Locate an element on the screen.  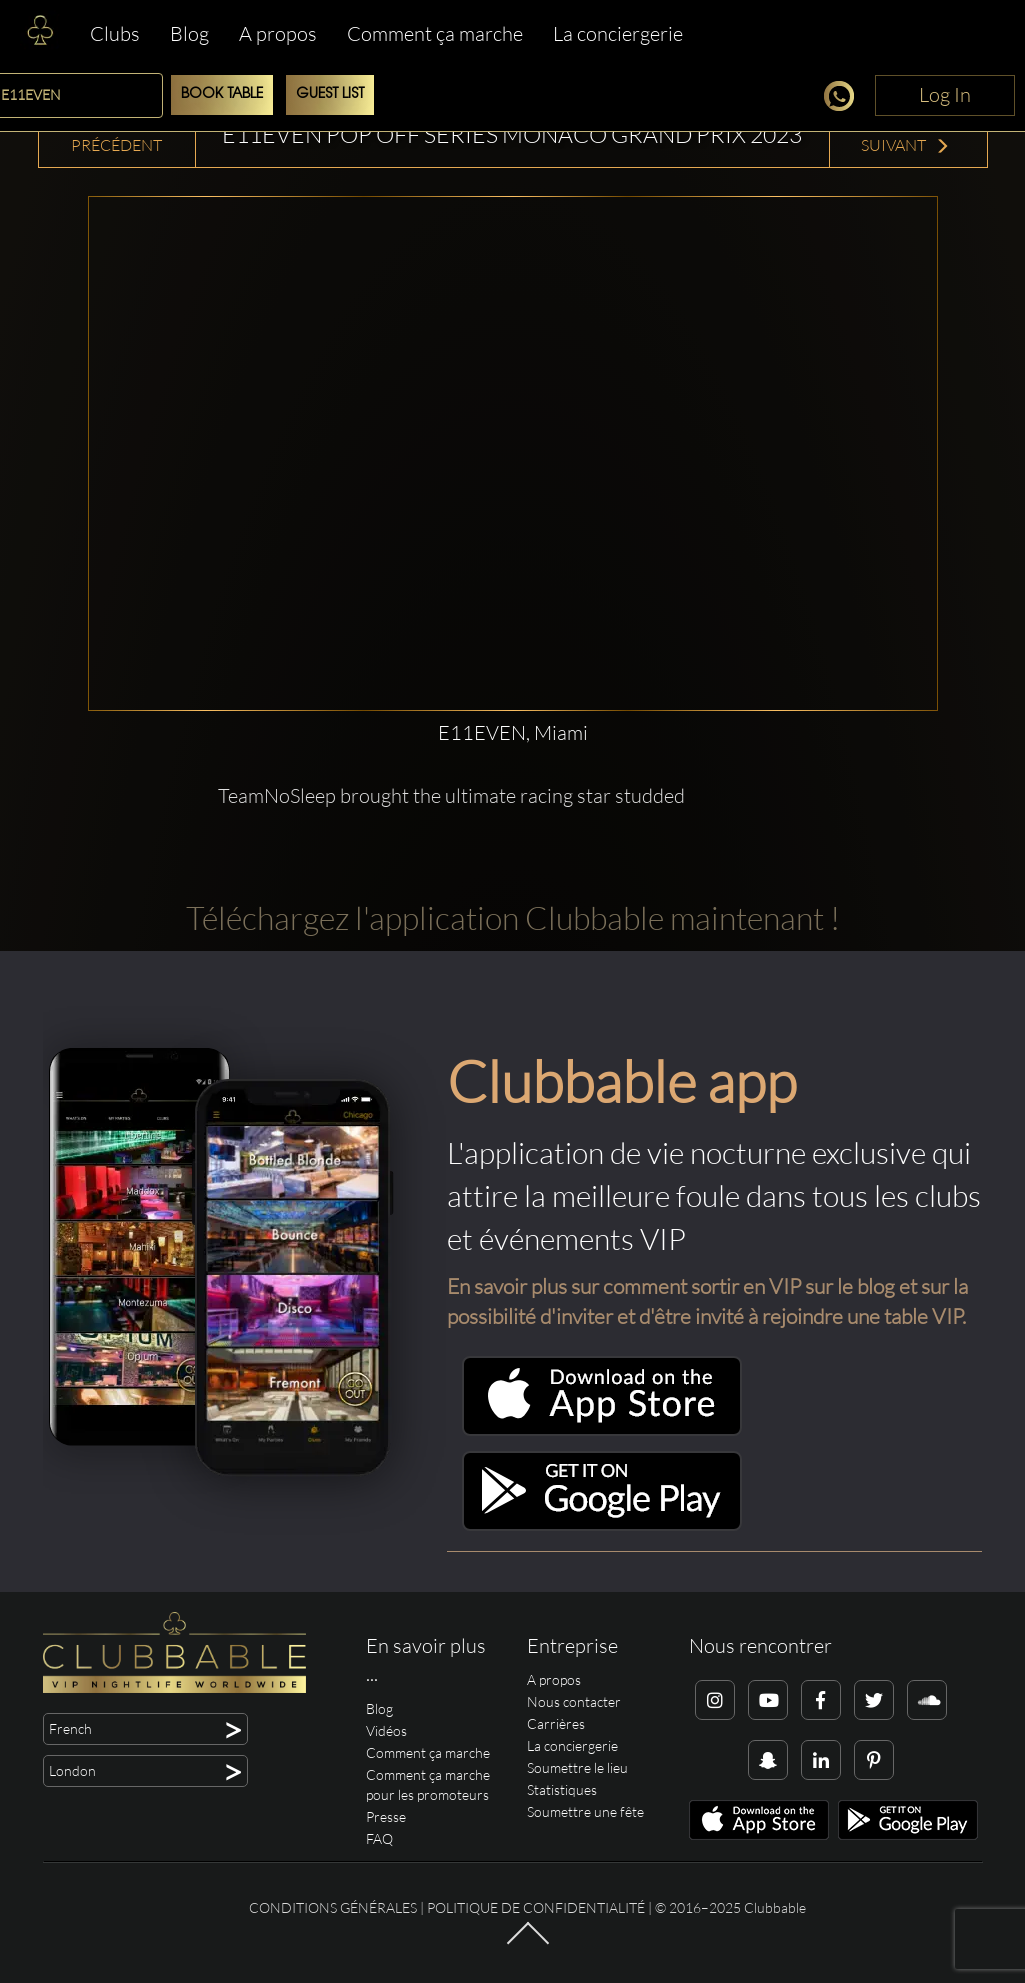
Conditions générales is located at coordinates (333, 1907).